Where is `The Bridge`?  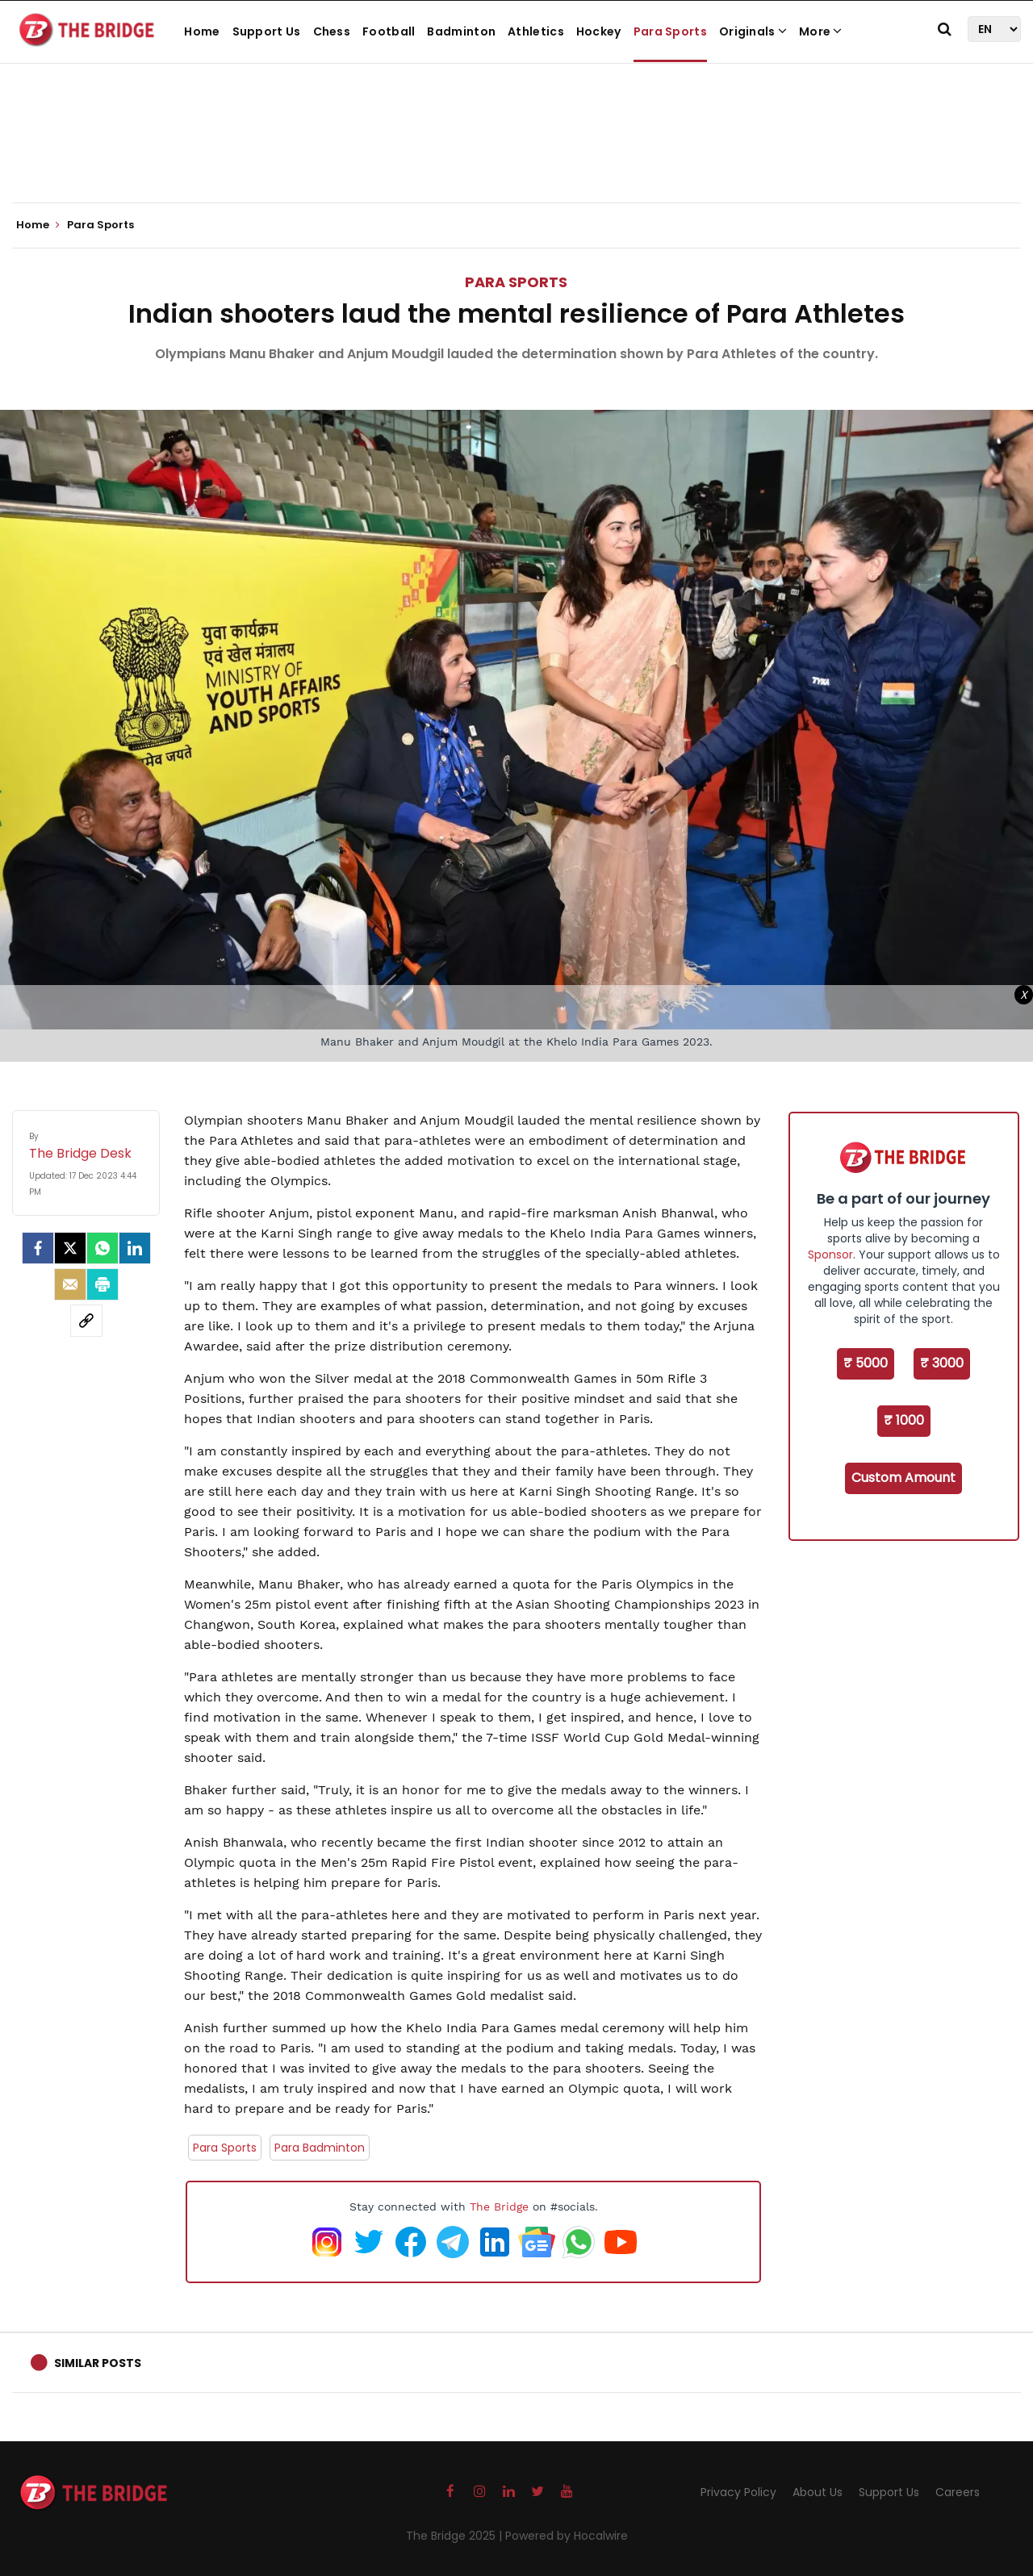
The Bridge is located at coordinates (499, 2206).